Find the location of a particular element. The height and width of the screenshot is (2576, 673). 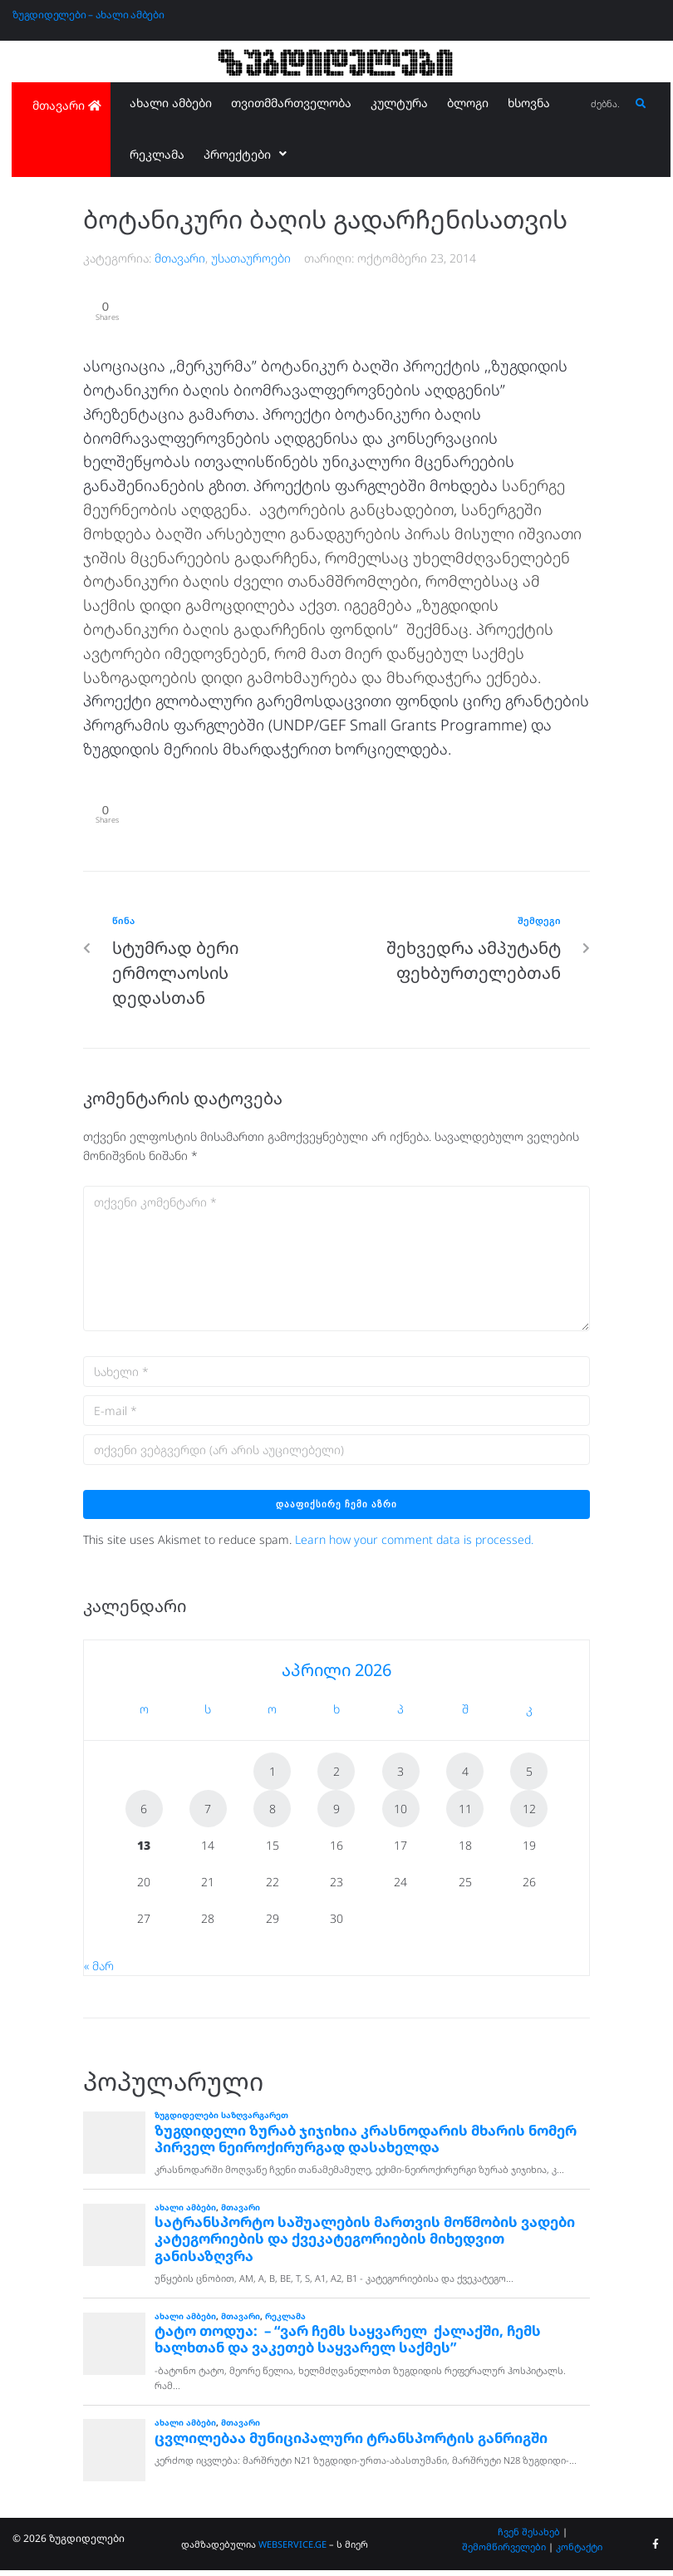

მთავარი is located at coordinates (180, 258).